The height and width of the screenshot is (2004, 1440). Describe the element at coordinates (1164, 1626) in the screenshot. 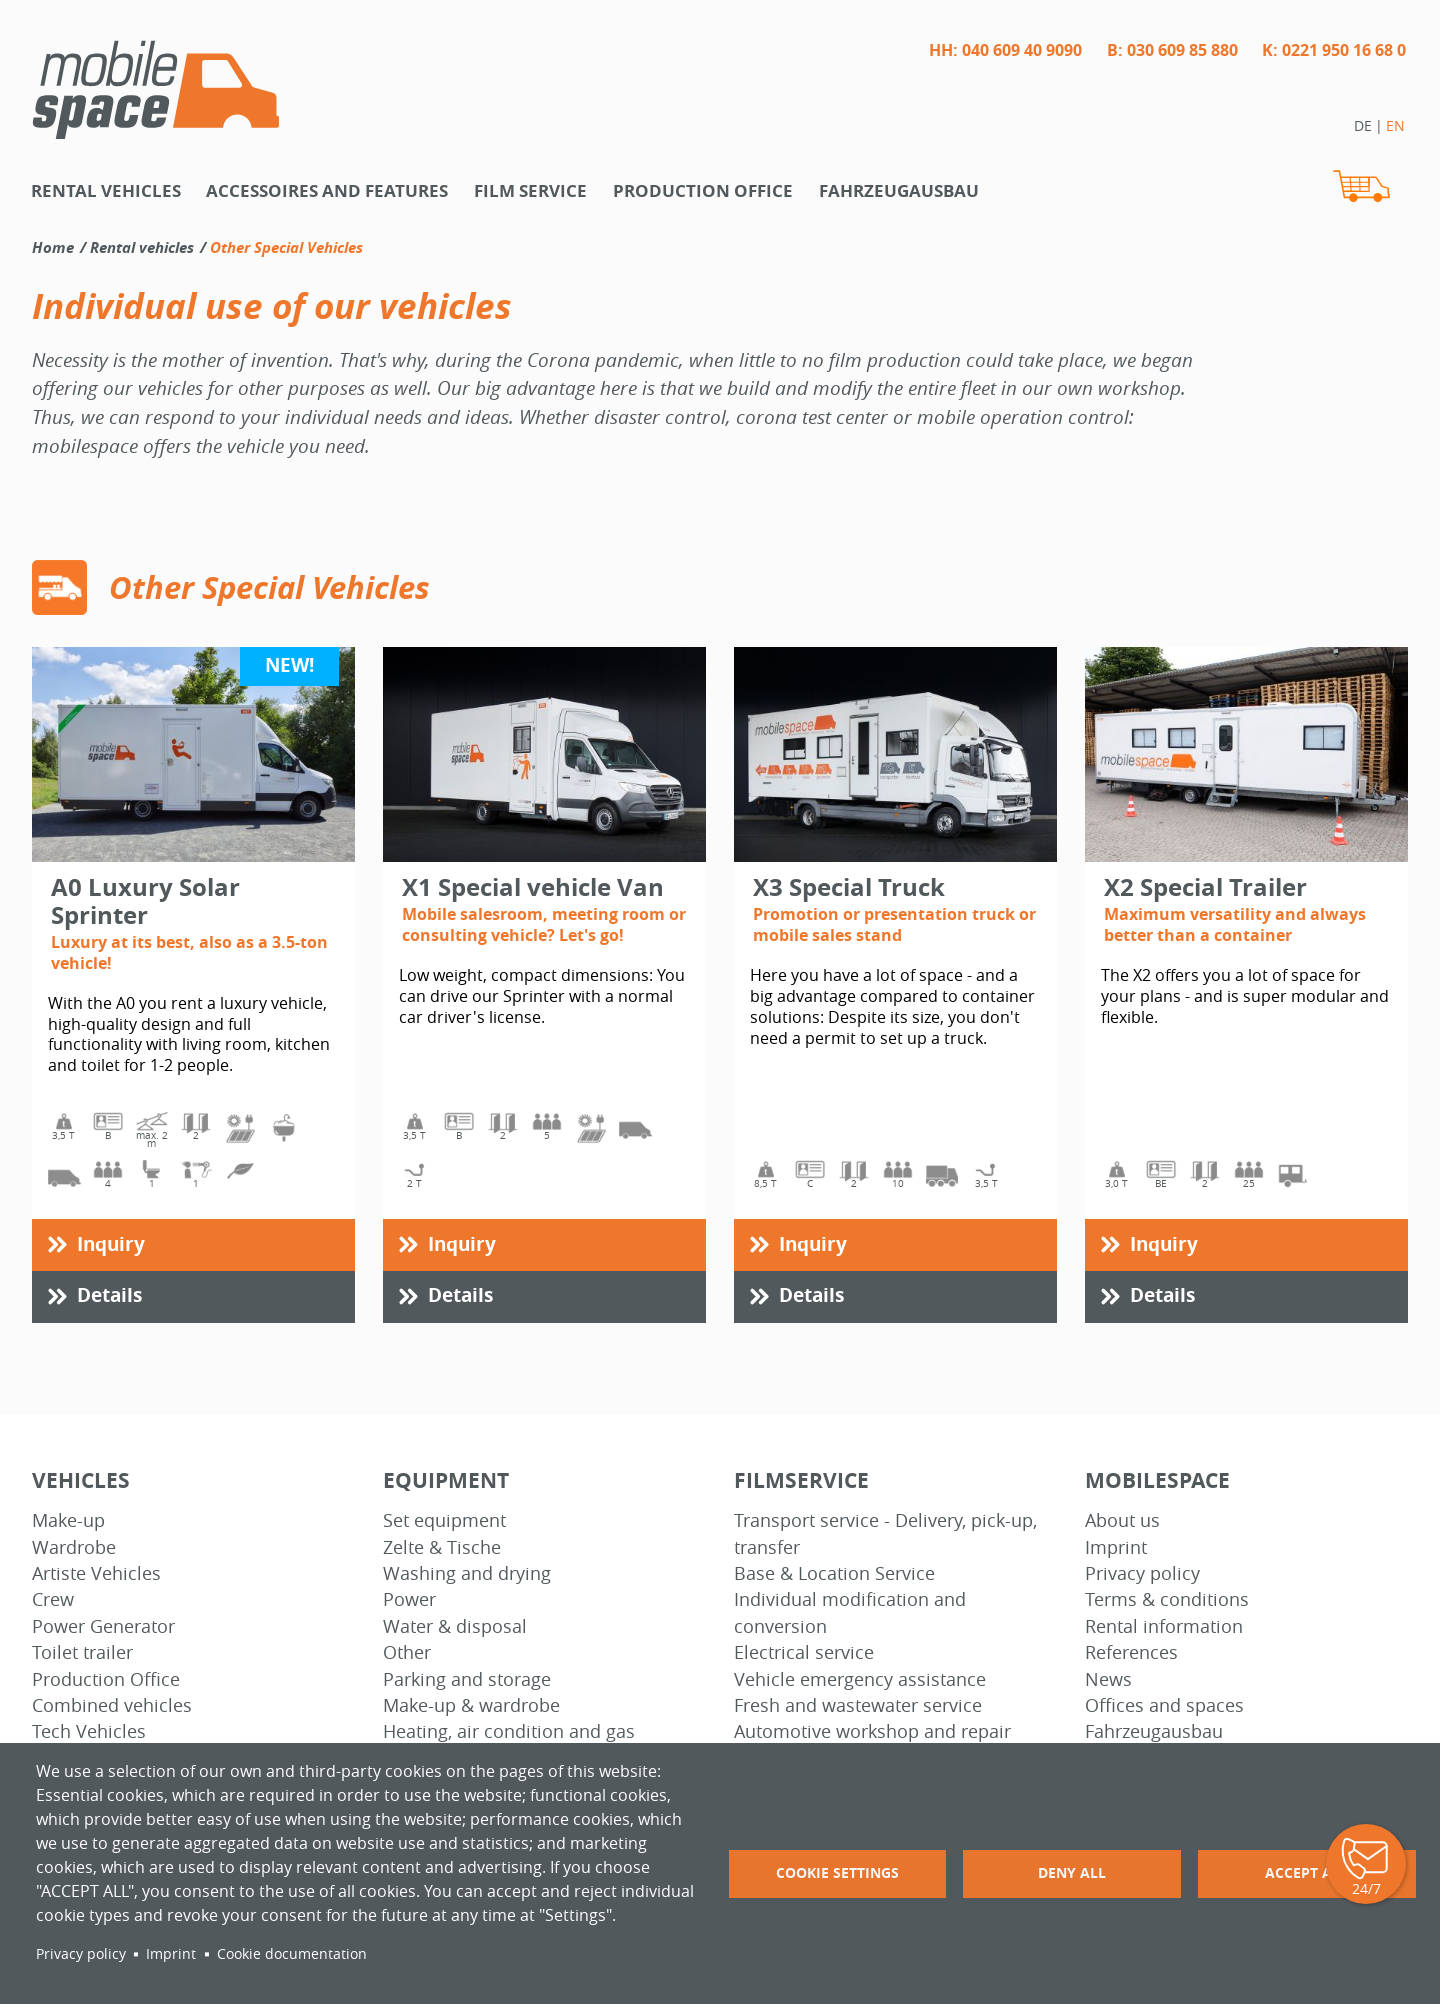

I see `Rental information` at that location.